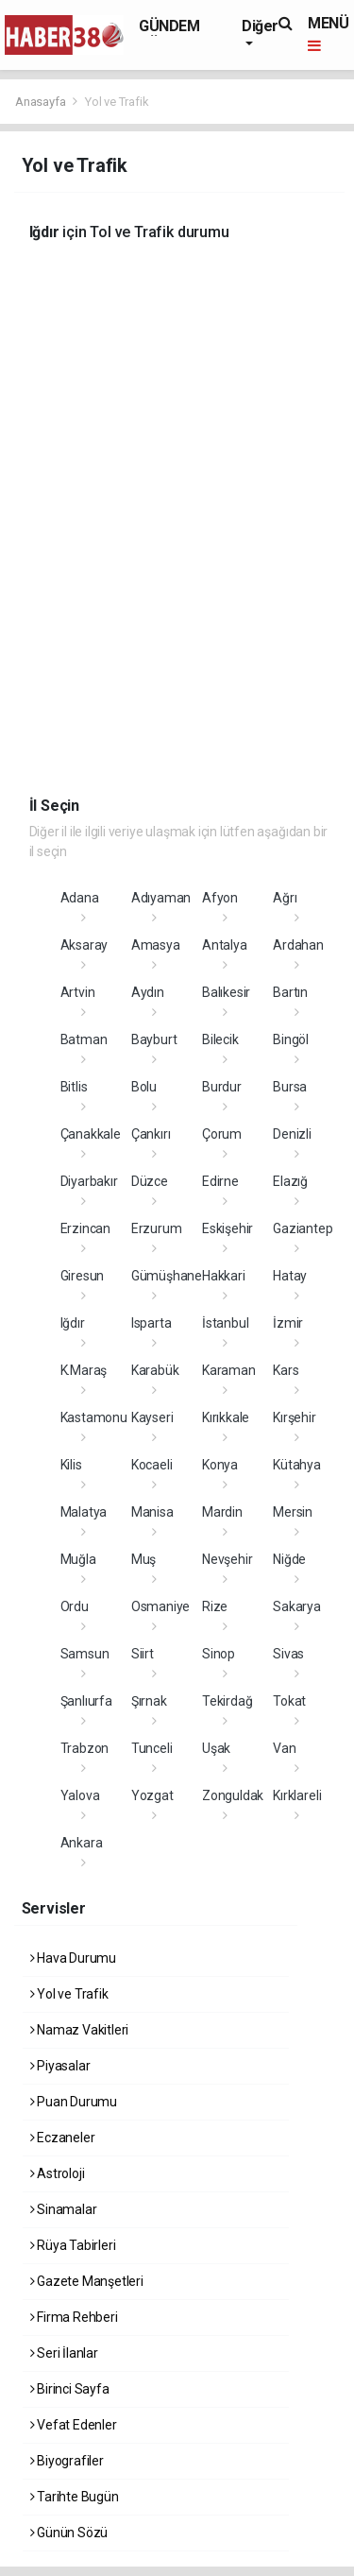 The height and width of the screenshot is (2576, 354). What do you see at coordinates (220, 1181) in the screenshot?
I see `Edirne` at bounding box center [220, 1181].